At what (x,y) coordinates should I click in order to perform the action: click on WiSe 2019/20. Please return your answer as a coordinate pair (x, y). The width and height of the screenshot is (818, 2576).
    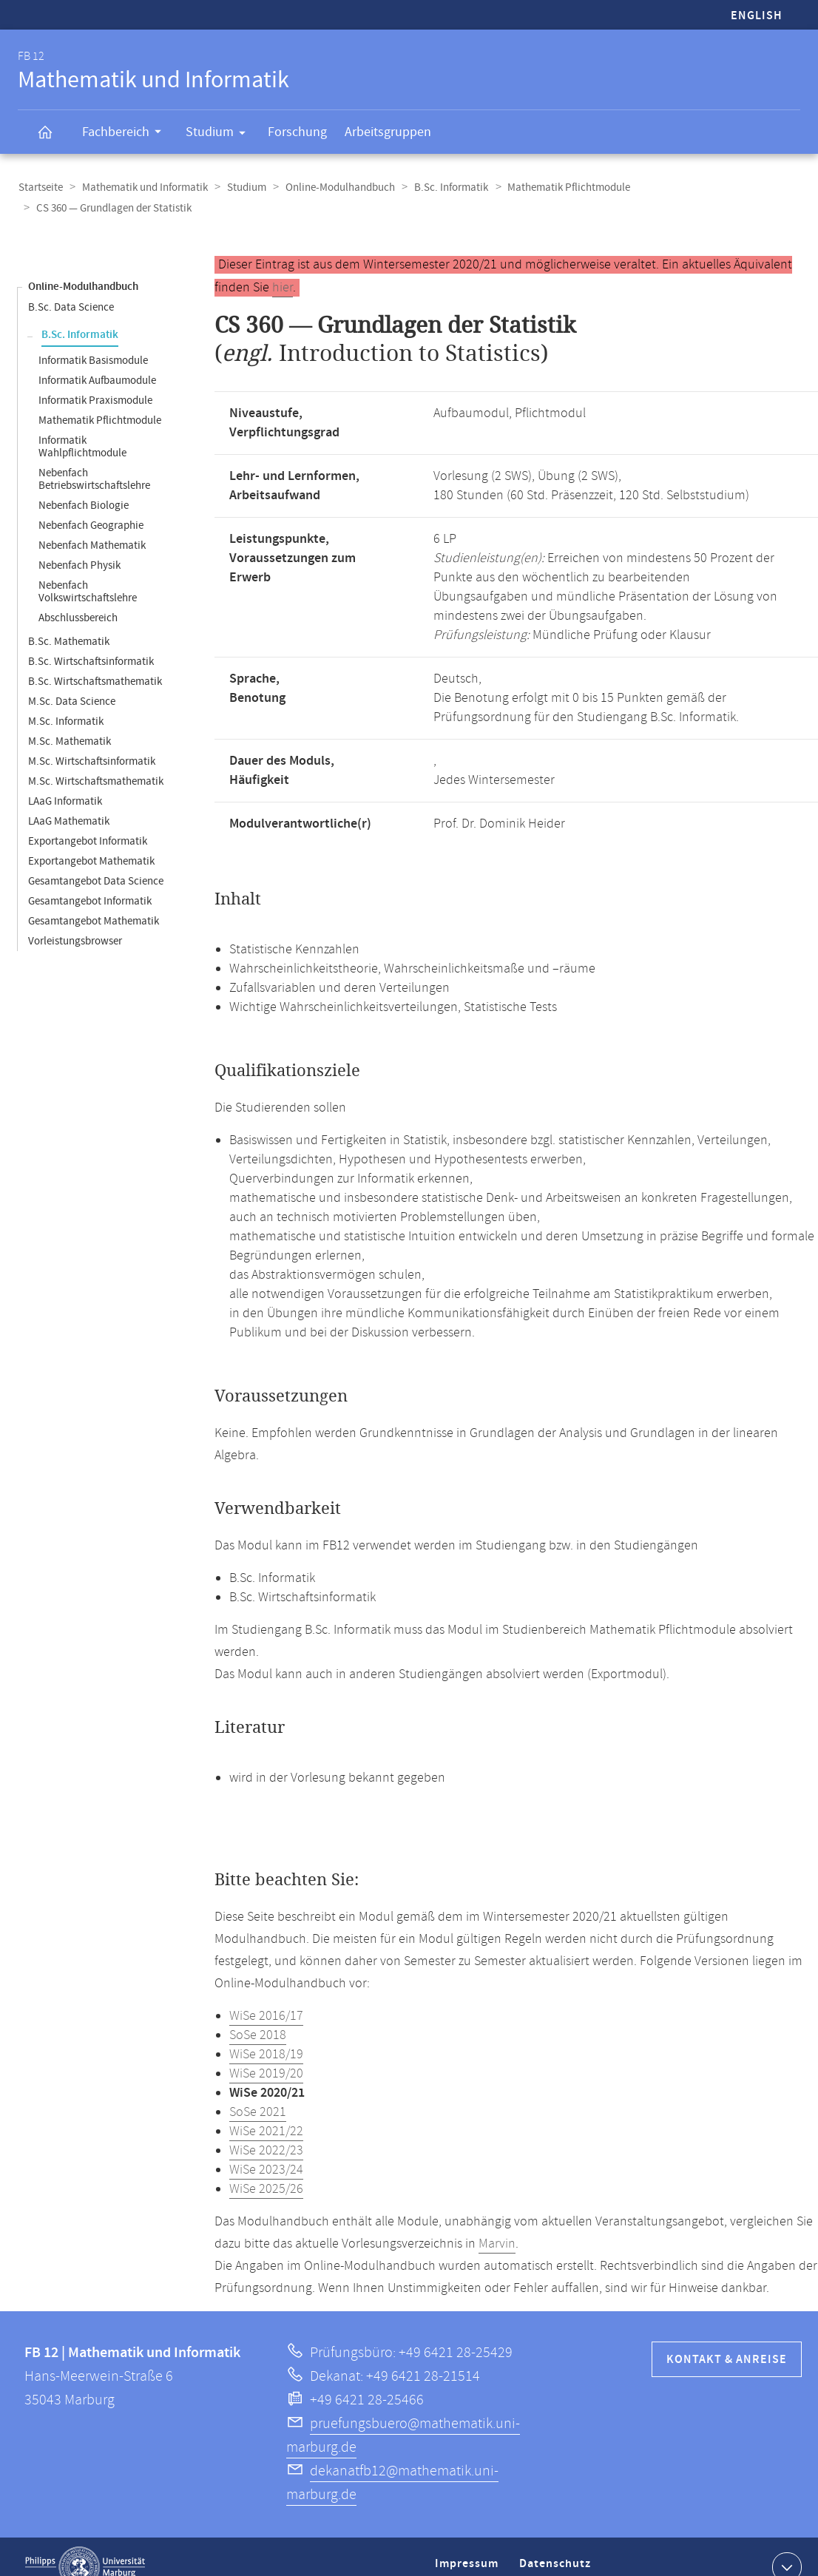
    Looking at the image, I should click on (266, 2053).